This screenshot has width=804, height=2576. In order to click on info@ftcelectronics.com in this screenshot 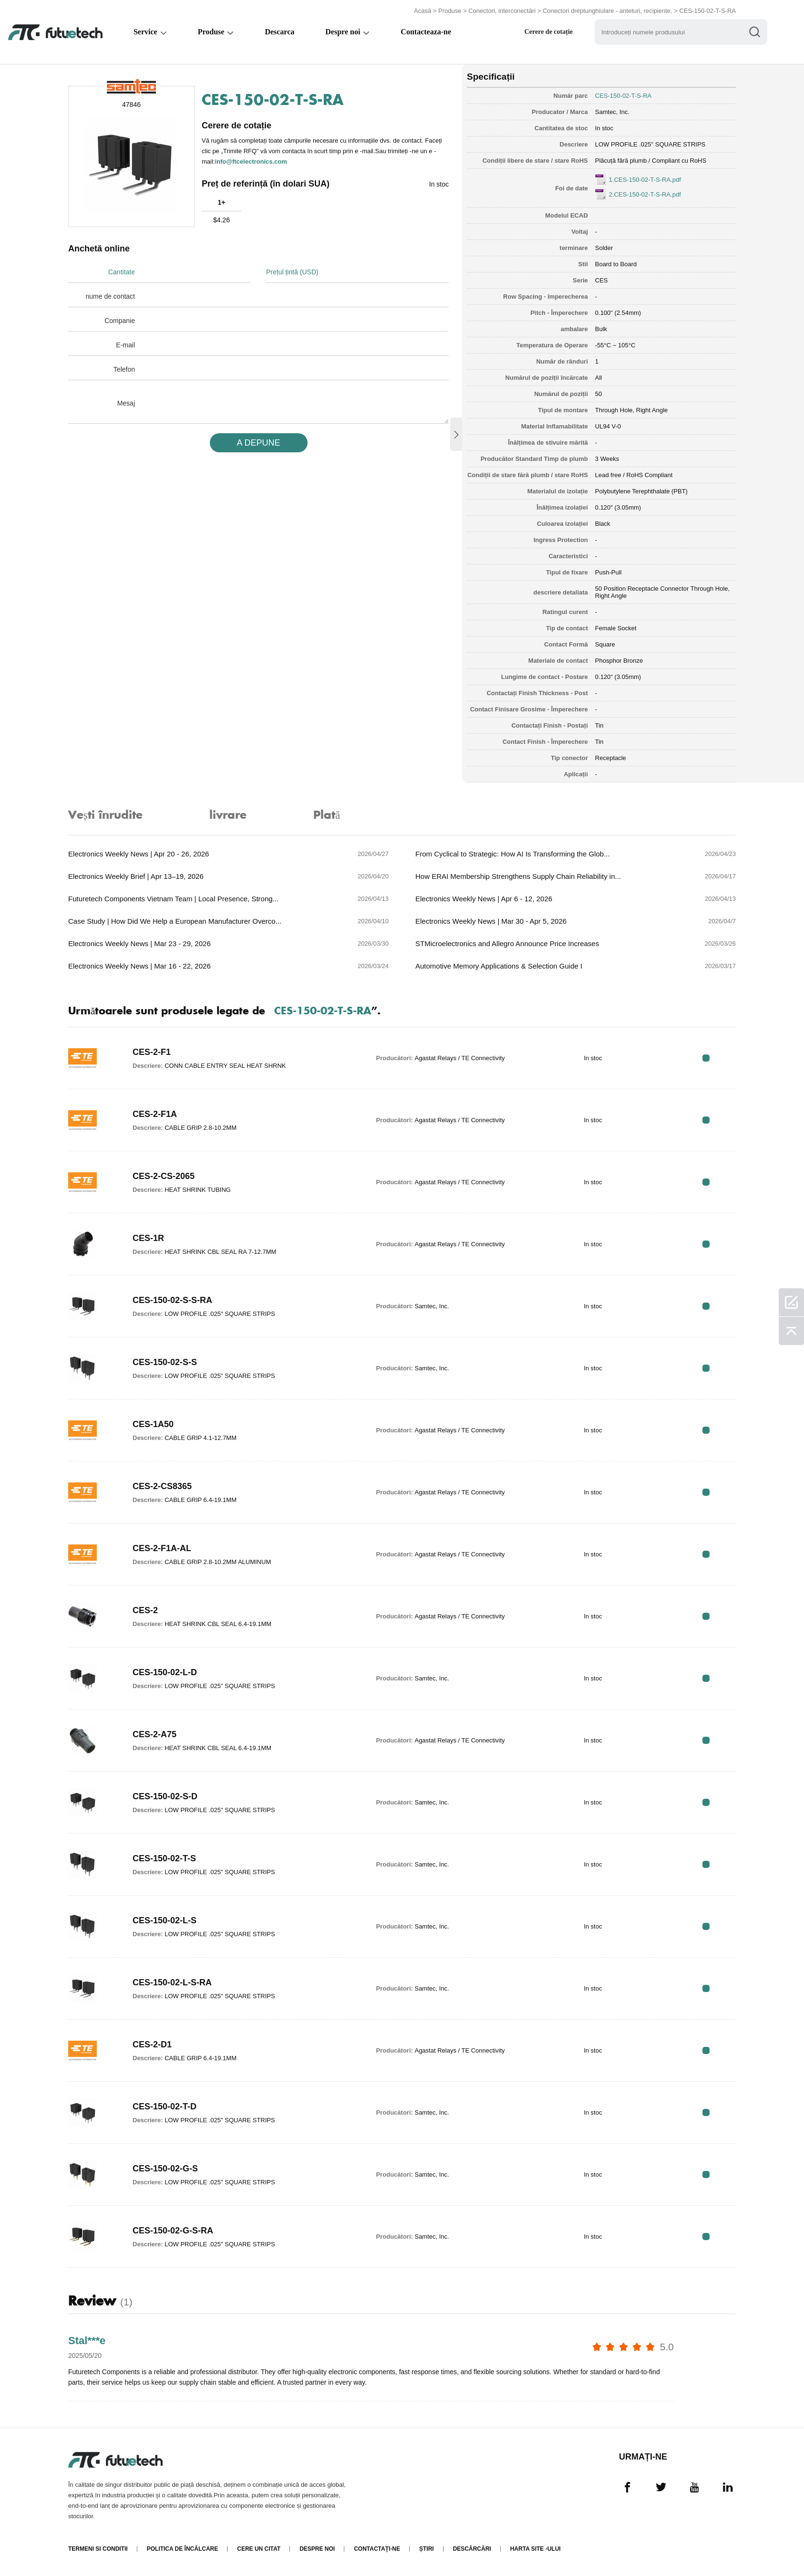, I will do `click(251, 161)`.